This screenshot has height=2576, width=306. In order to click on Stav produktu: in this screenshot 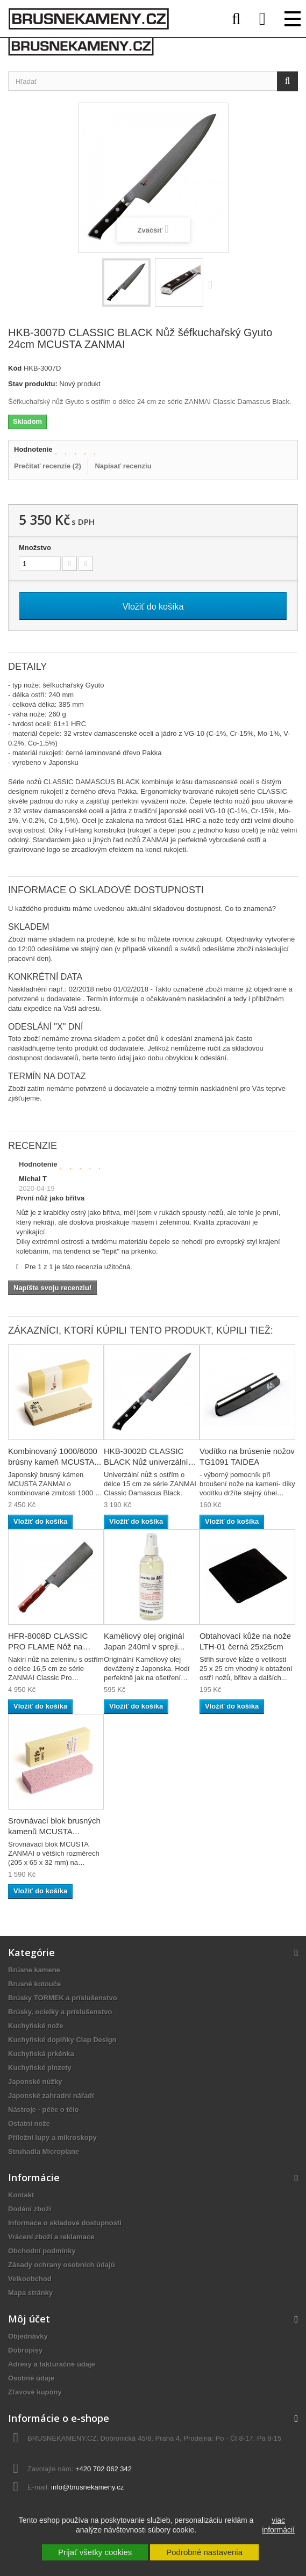, I will do `click(33, 384)`.